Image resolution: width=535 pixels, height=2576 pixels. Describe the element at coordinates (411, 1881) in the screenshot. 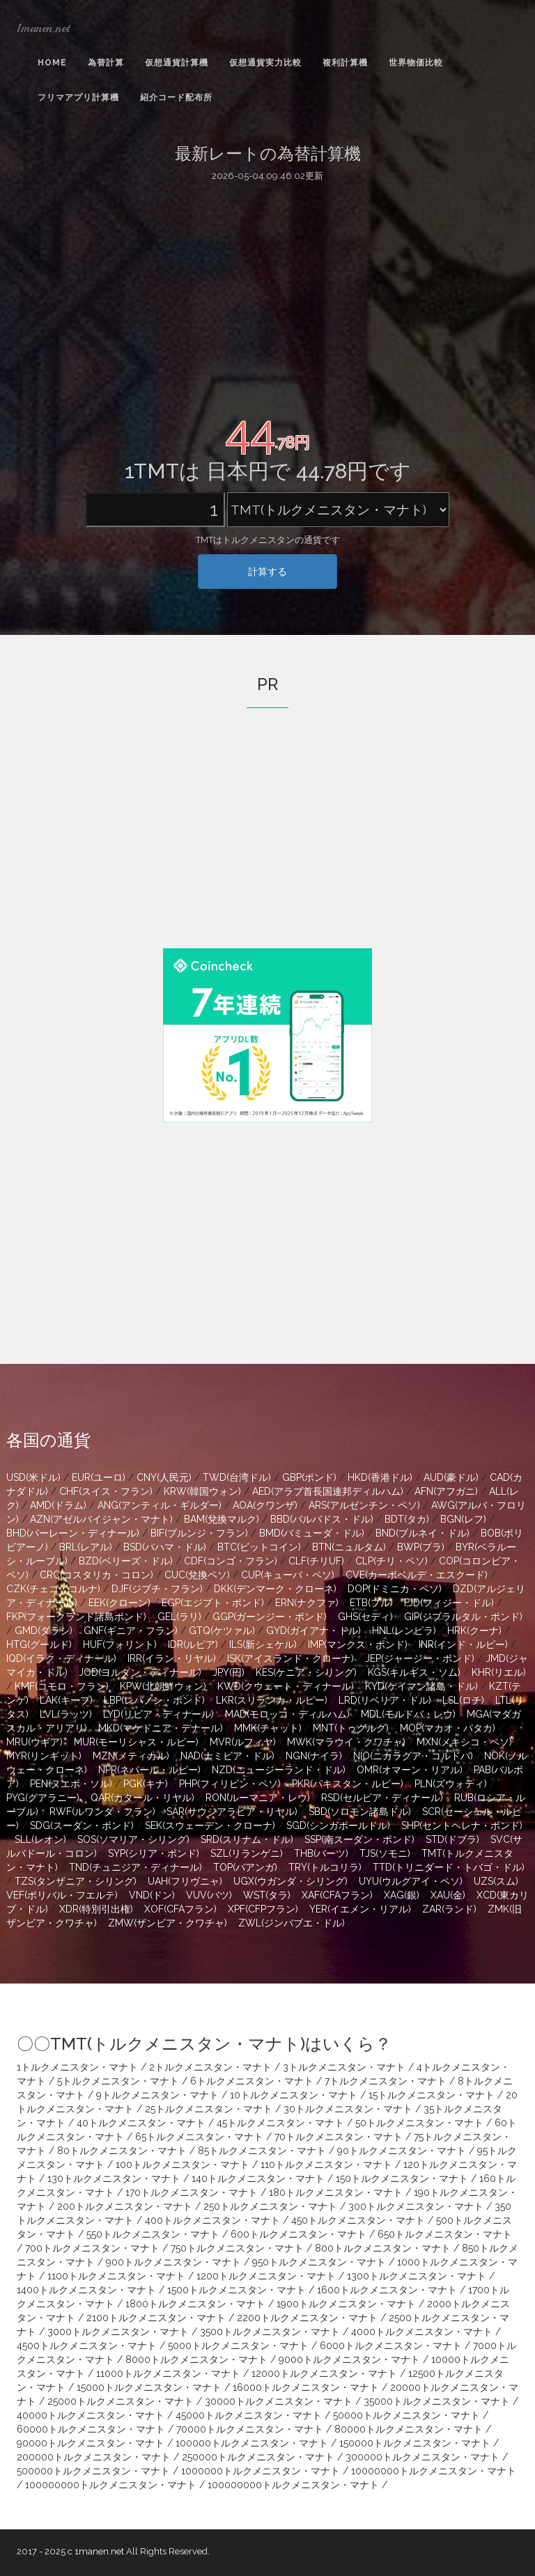

I see `UYU(ウルグアイ・ペソ)` at that location.